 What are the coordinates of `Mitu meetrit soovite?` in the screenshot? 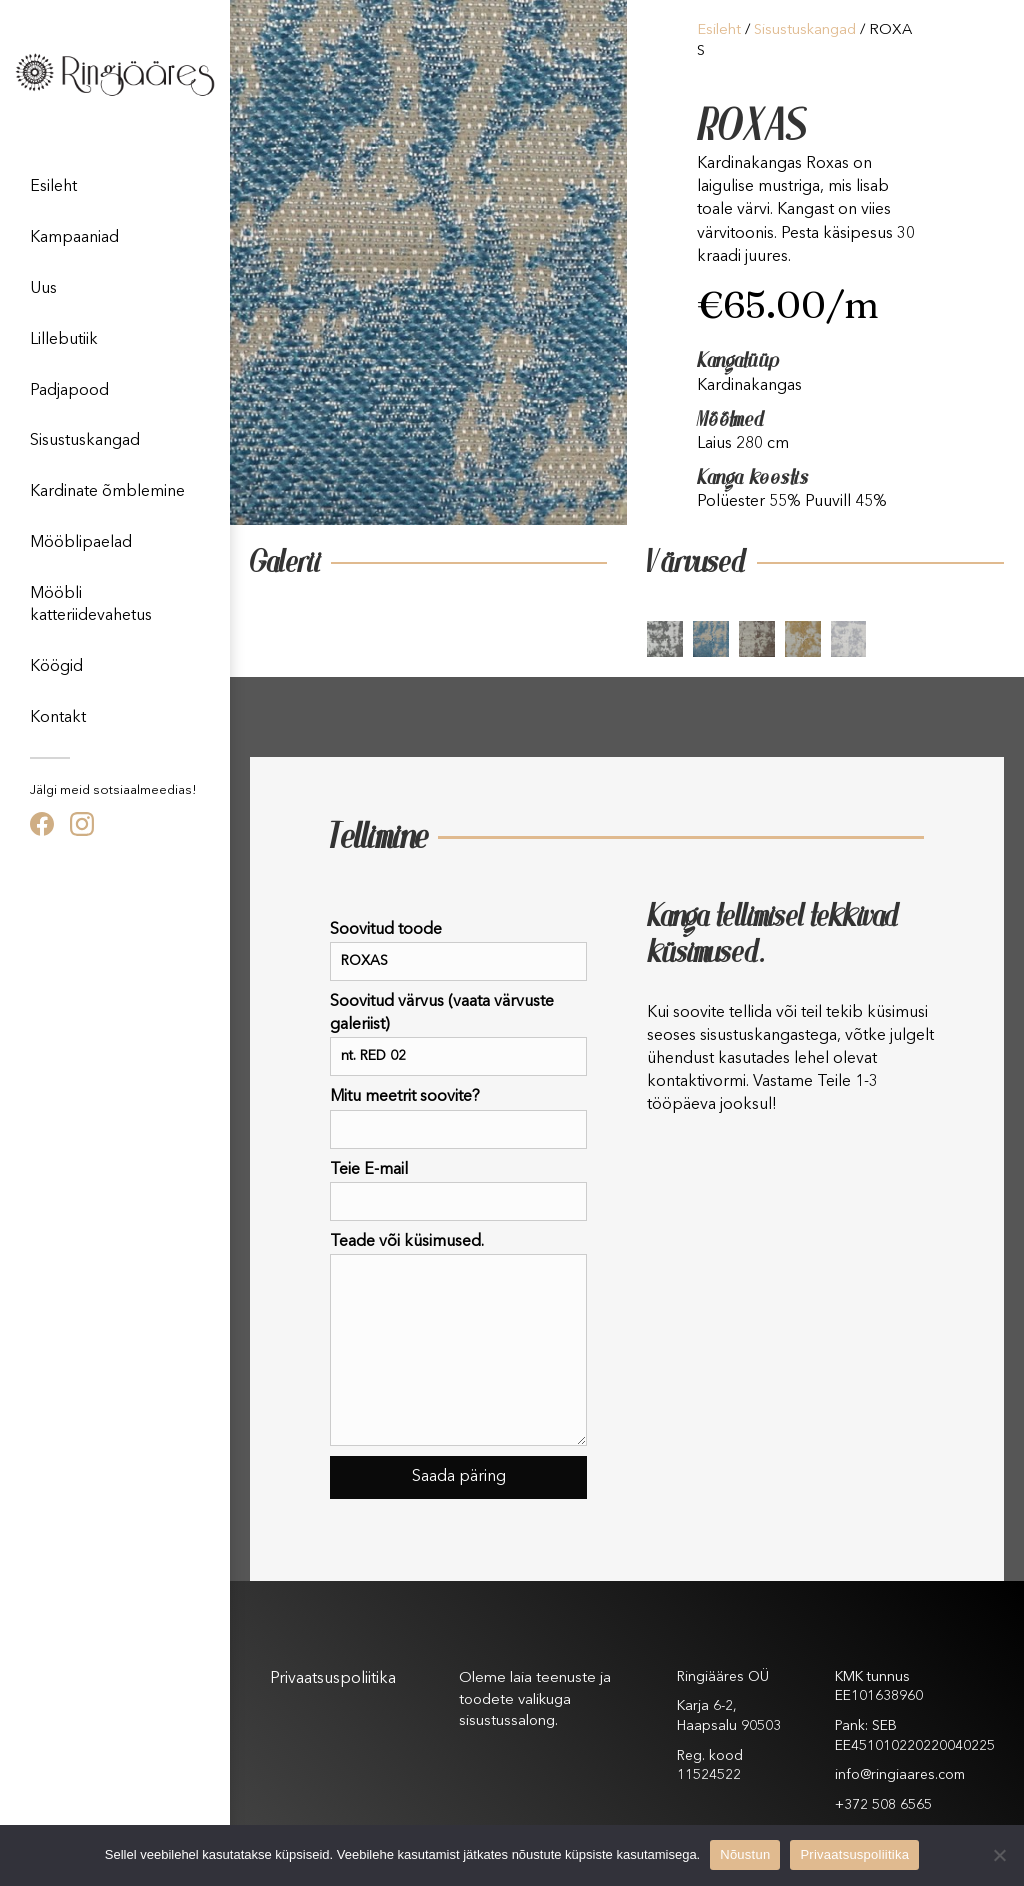 It's located at (458, 1118).